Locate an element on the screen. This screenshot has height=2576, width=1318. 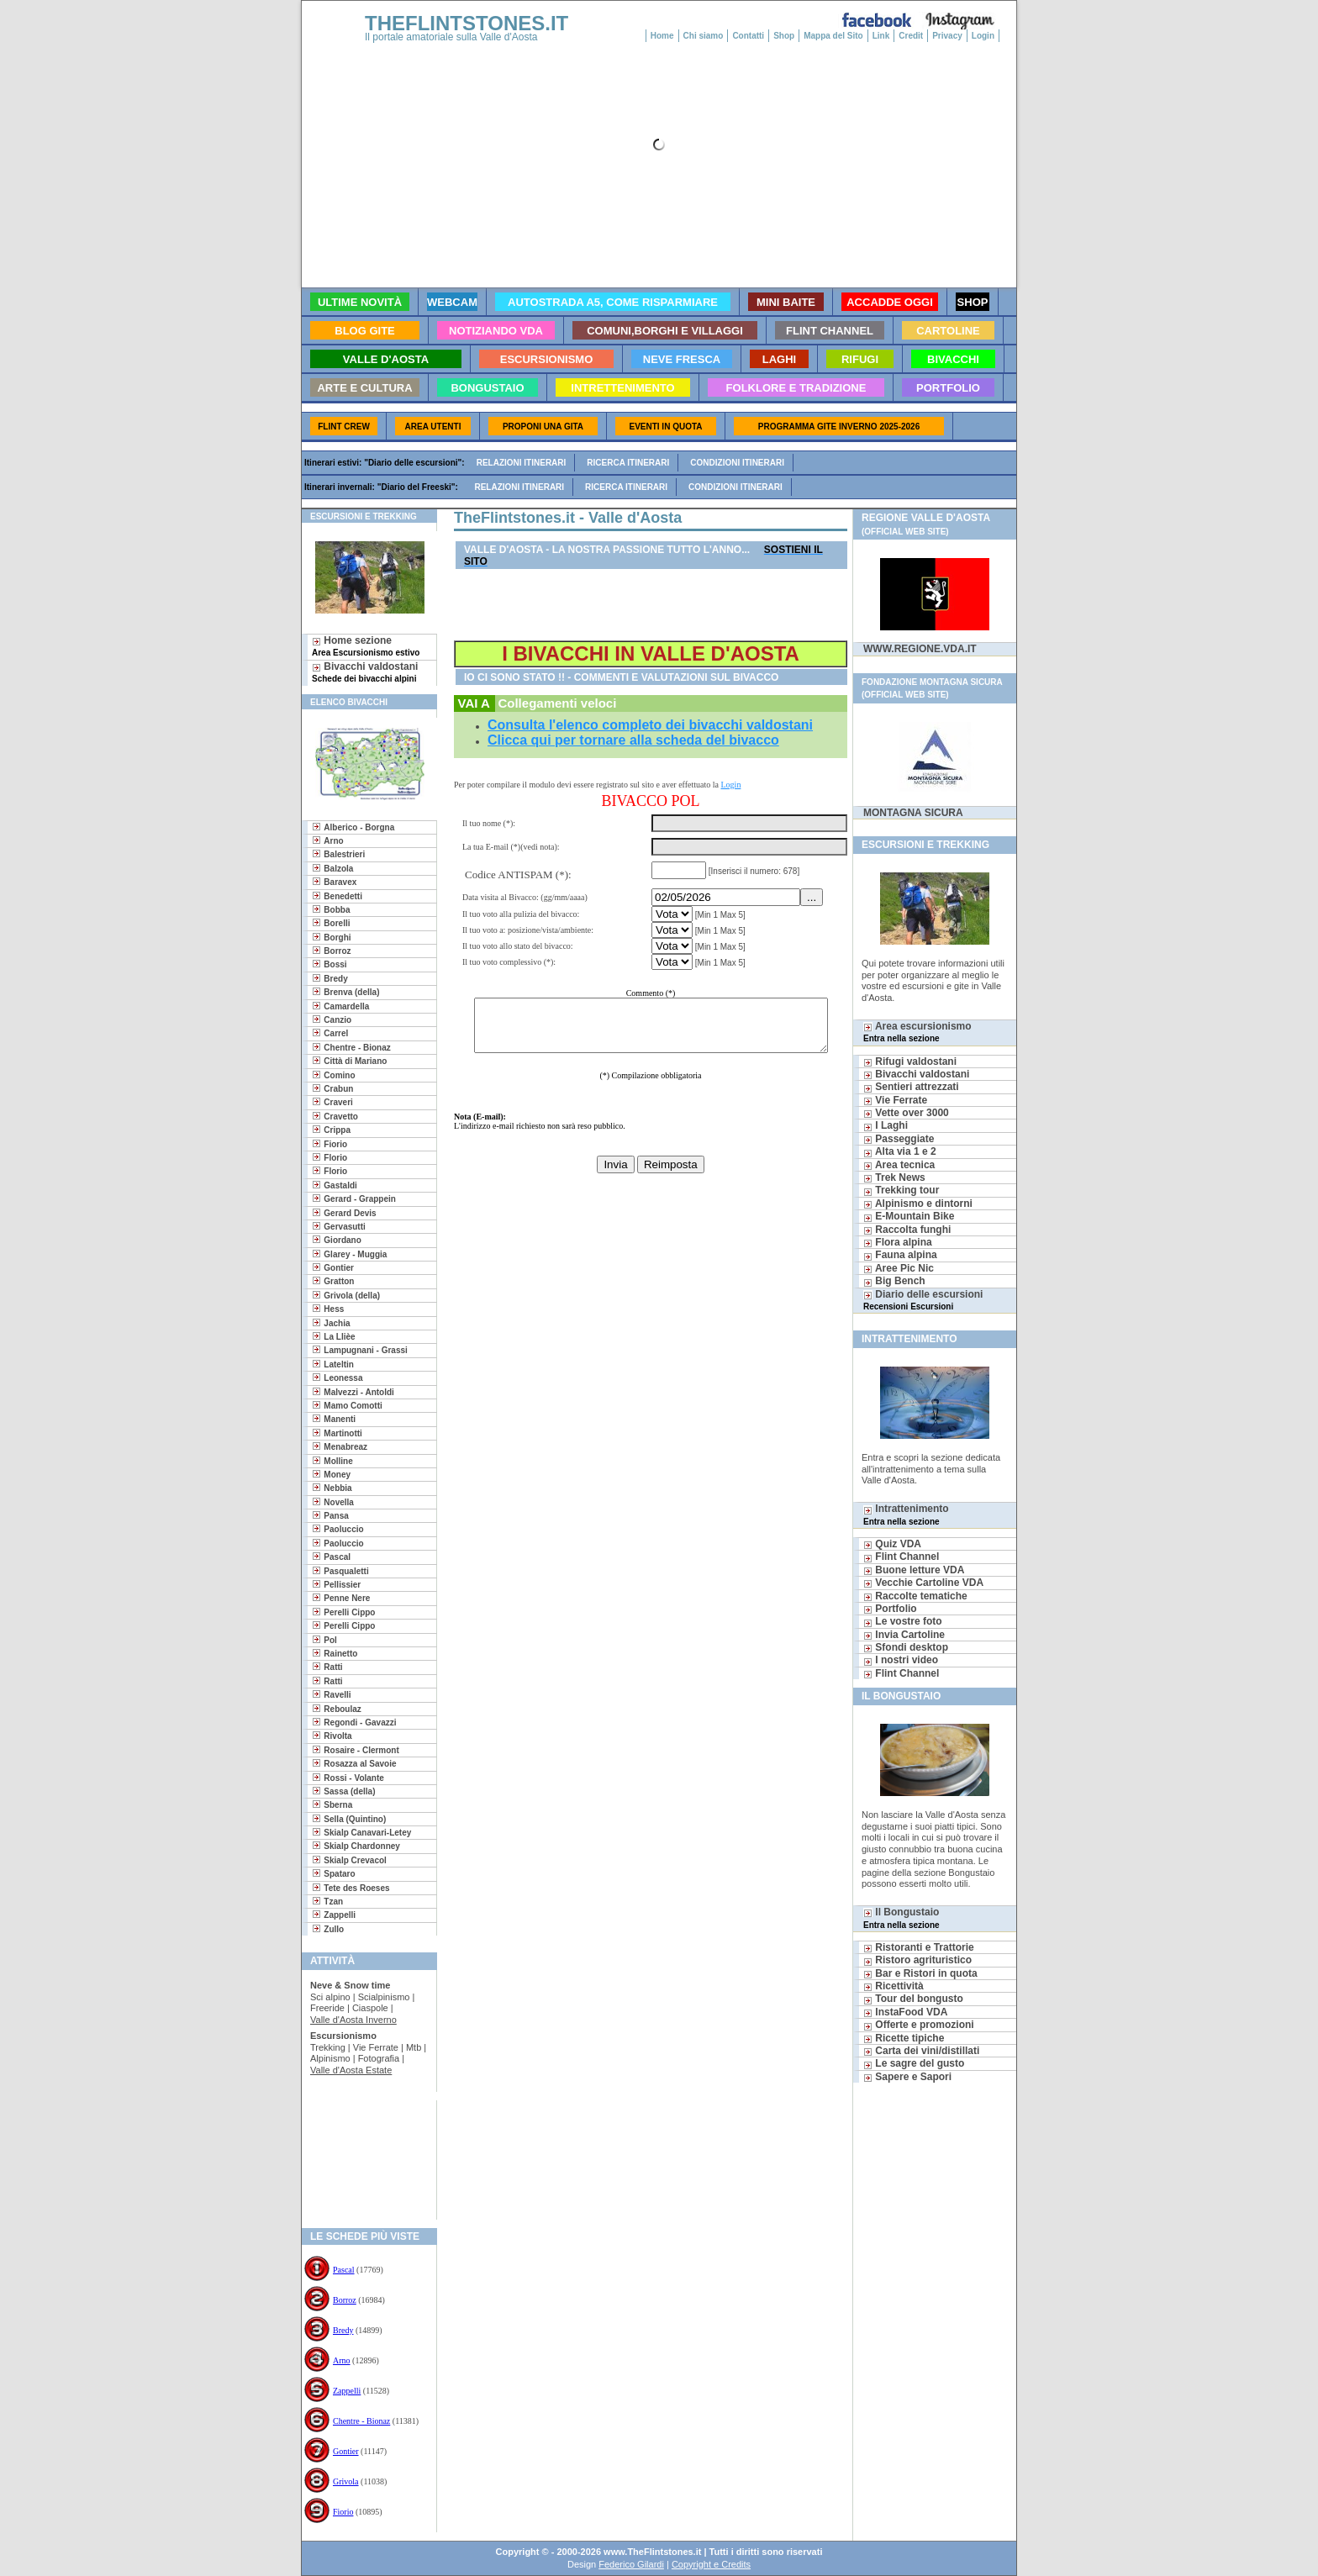
Raccolta funghi is located at coordinates (907, 1229).